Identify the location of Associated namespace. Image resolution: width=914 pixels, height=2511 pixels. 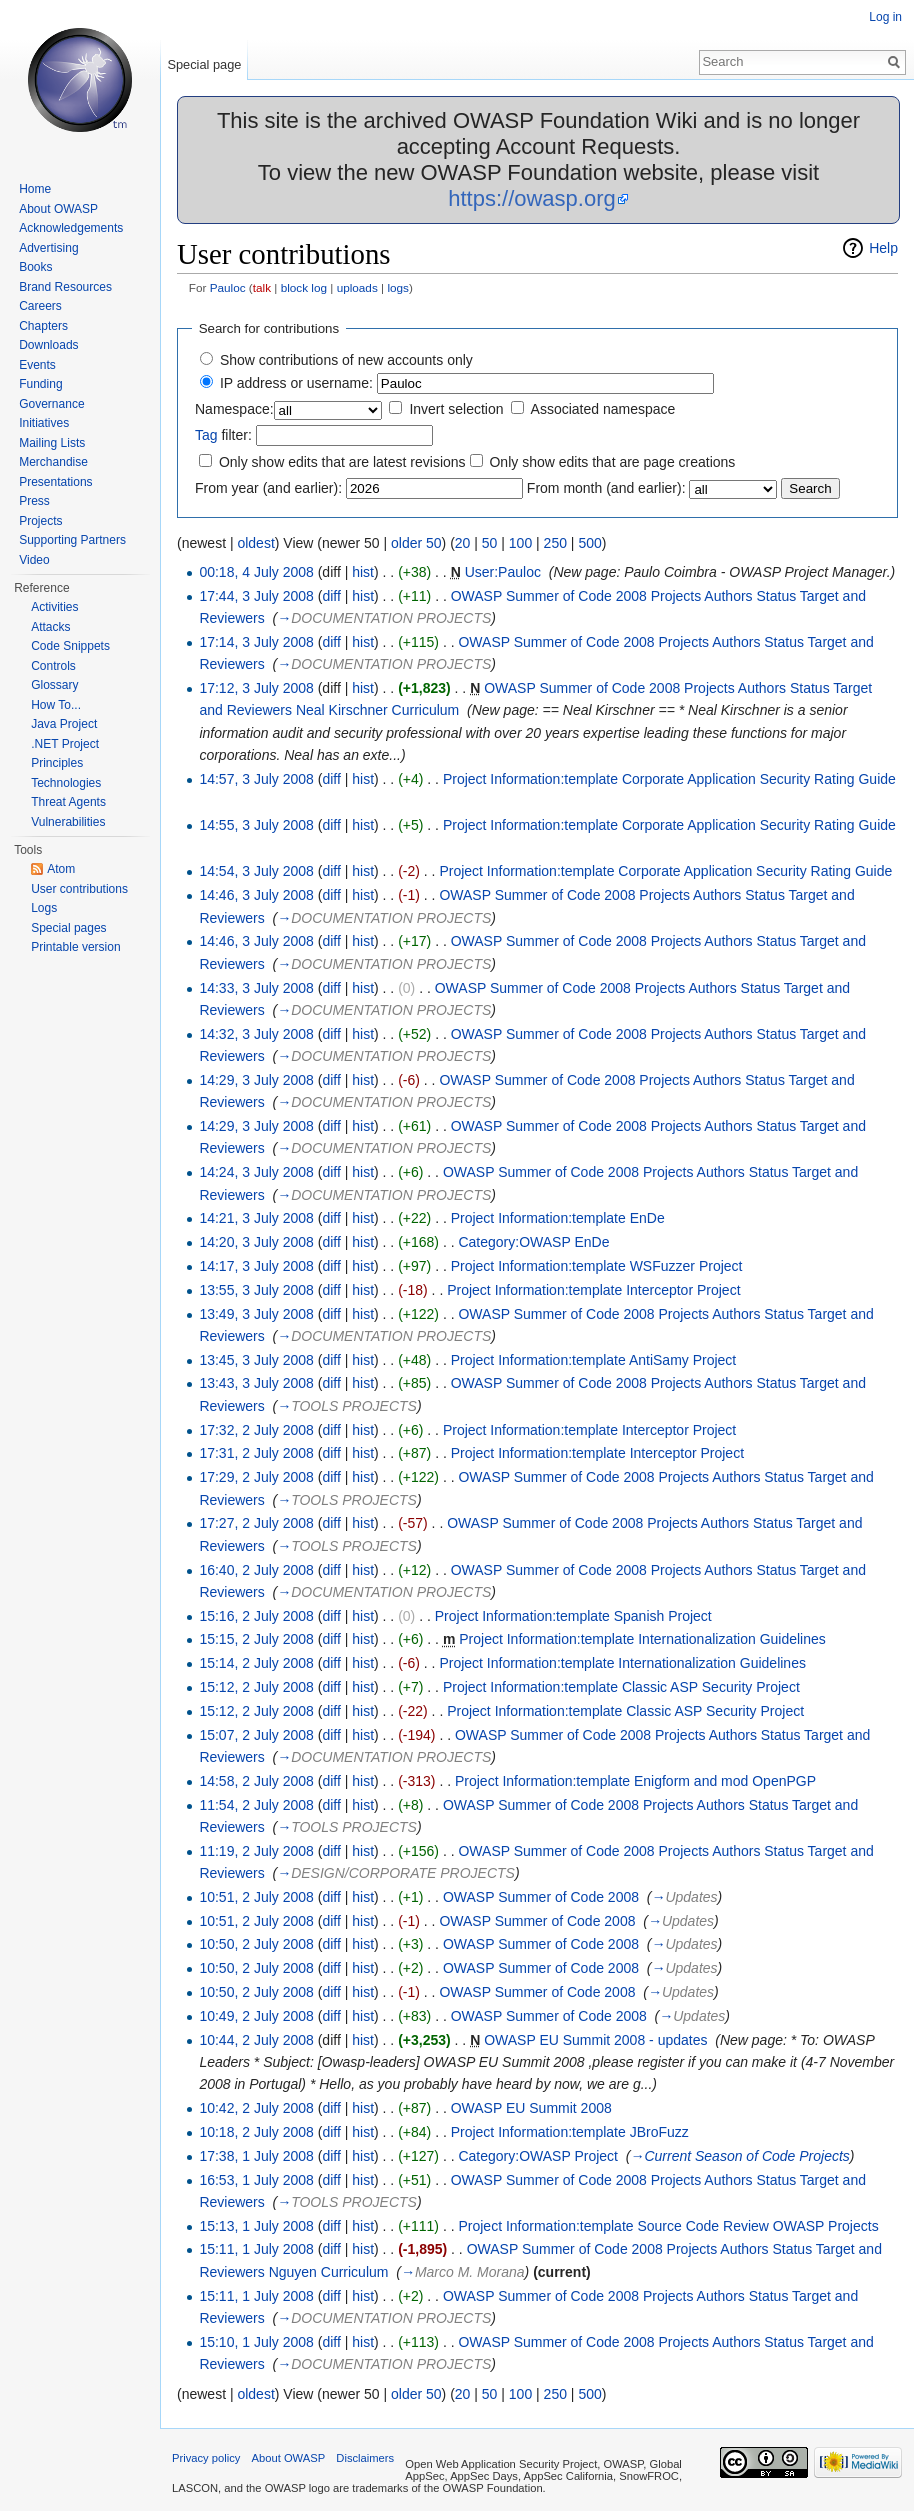
(603, 409).